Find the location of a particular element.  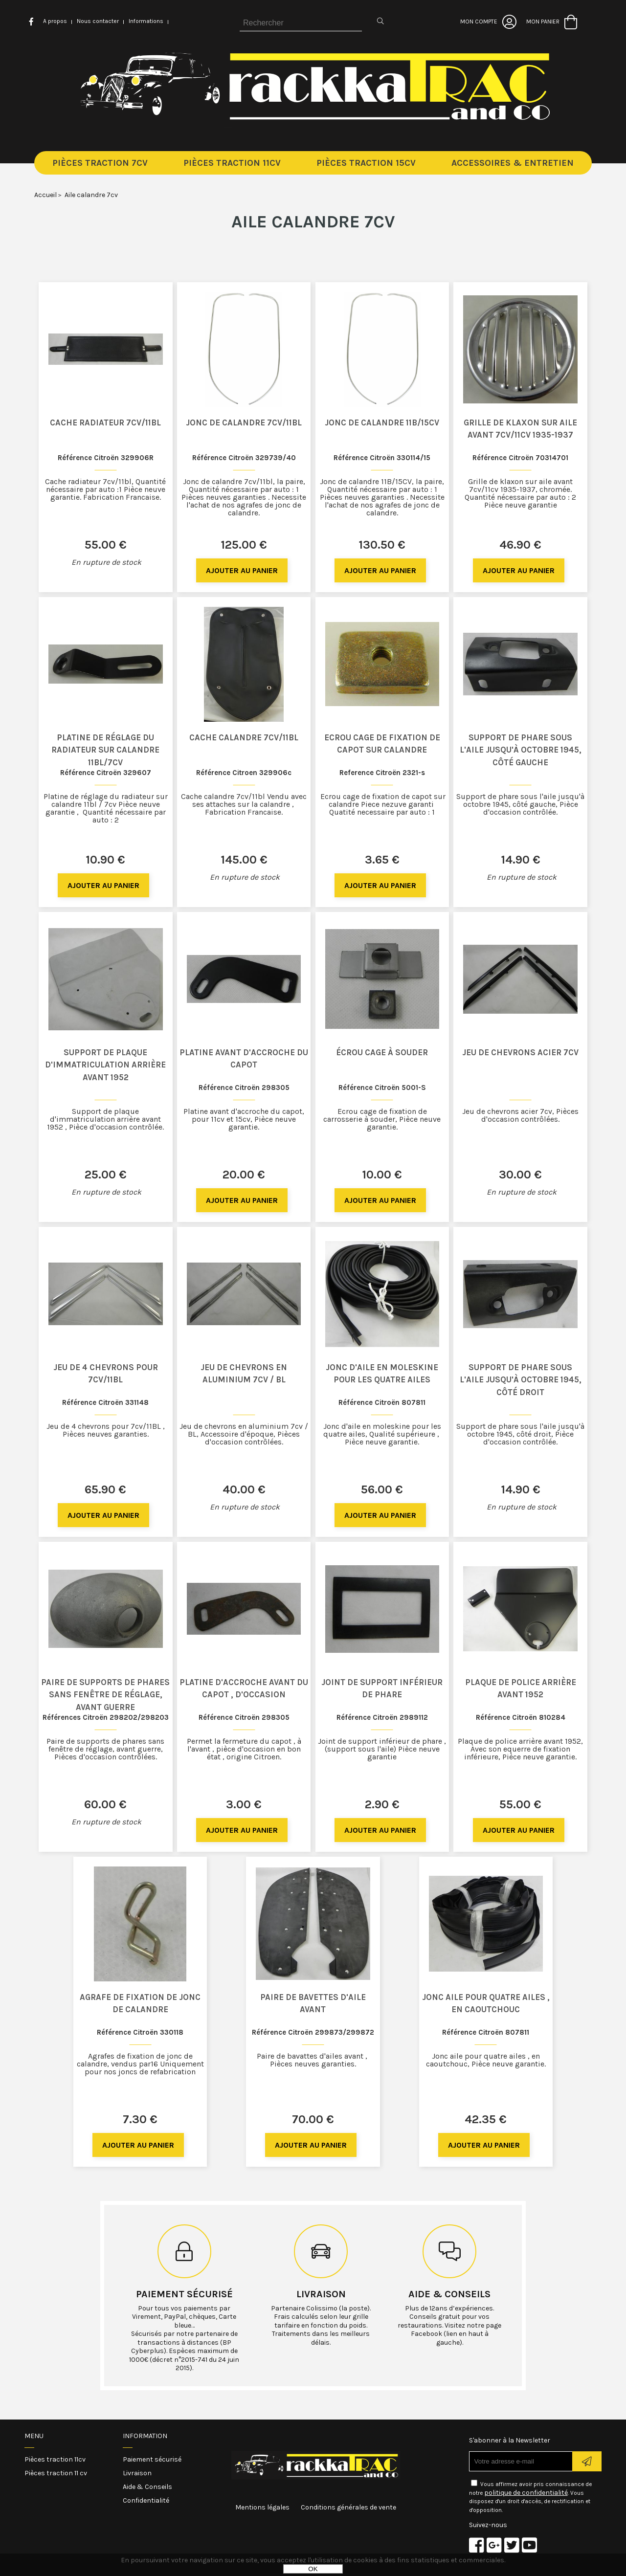

Ecrou cage de fixation de carrosserie à souder, Pièce neuve garantie. is located at coordinates (382, 1119).